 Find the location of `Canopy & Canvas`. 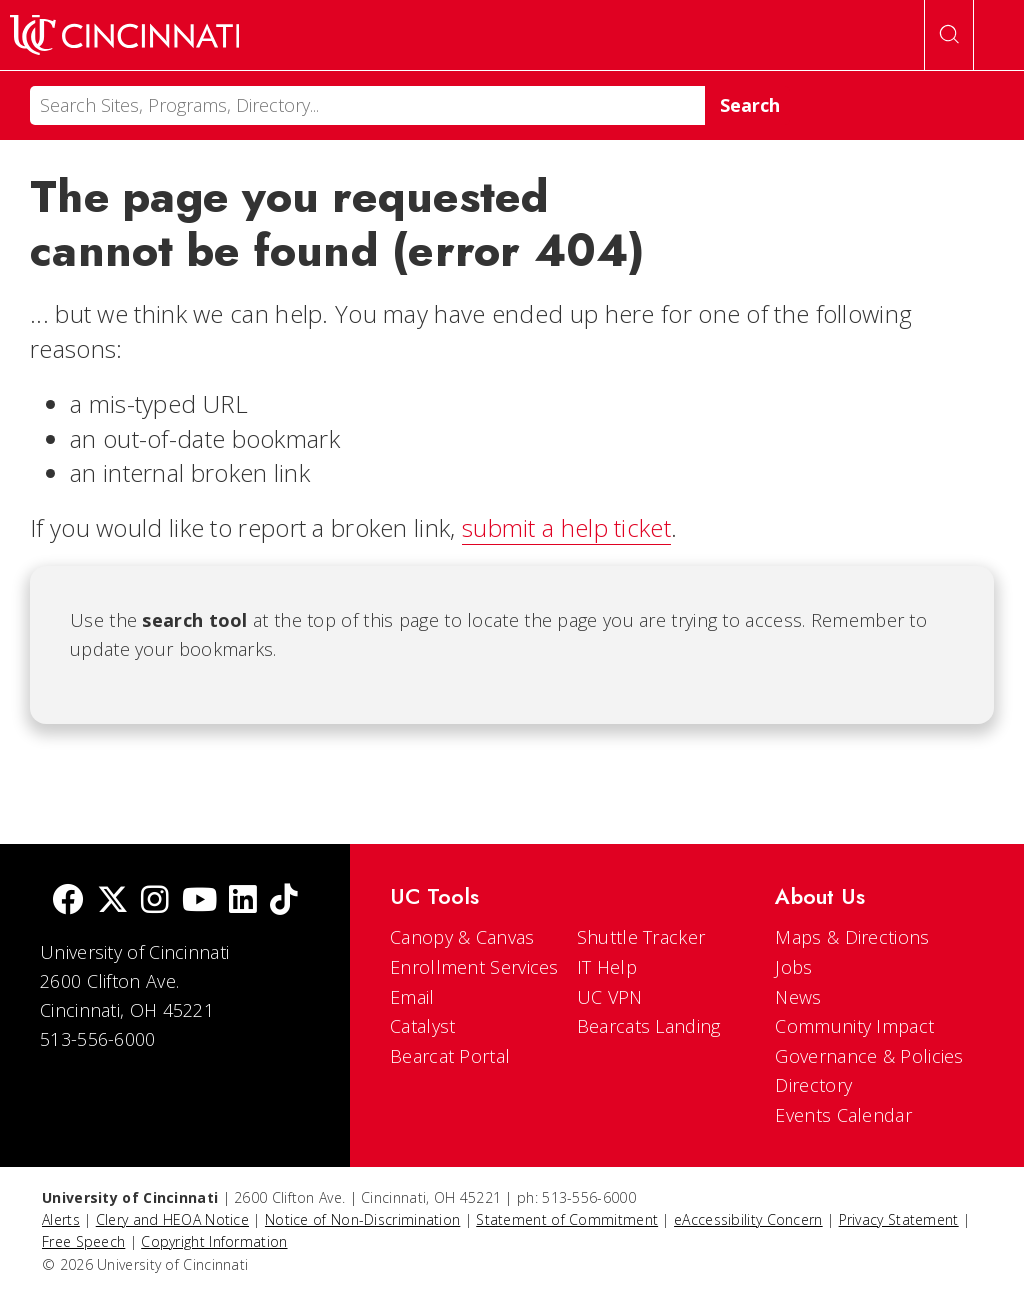

Canopy & Canvas is located at coordinates (462, 937).